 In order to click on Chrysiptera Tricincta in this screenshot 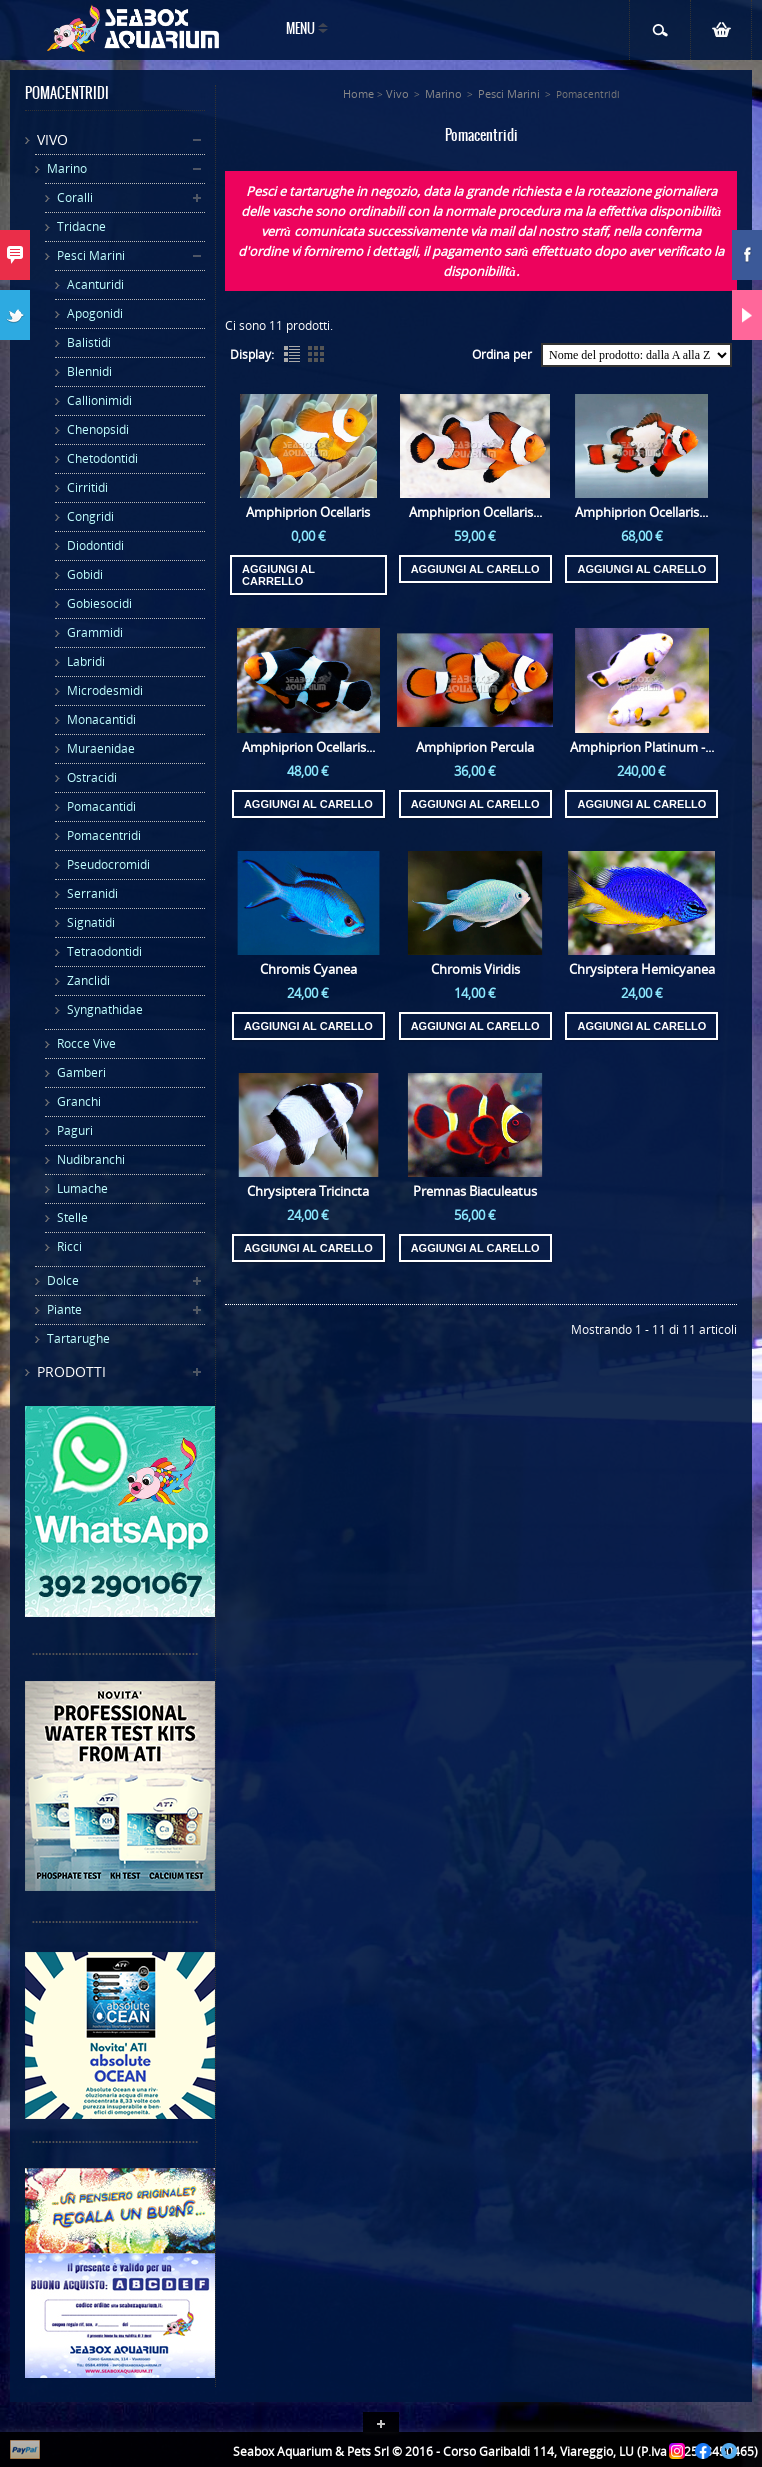, I will do `click(308, 1191)`.